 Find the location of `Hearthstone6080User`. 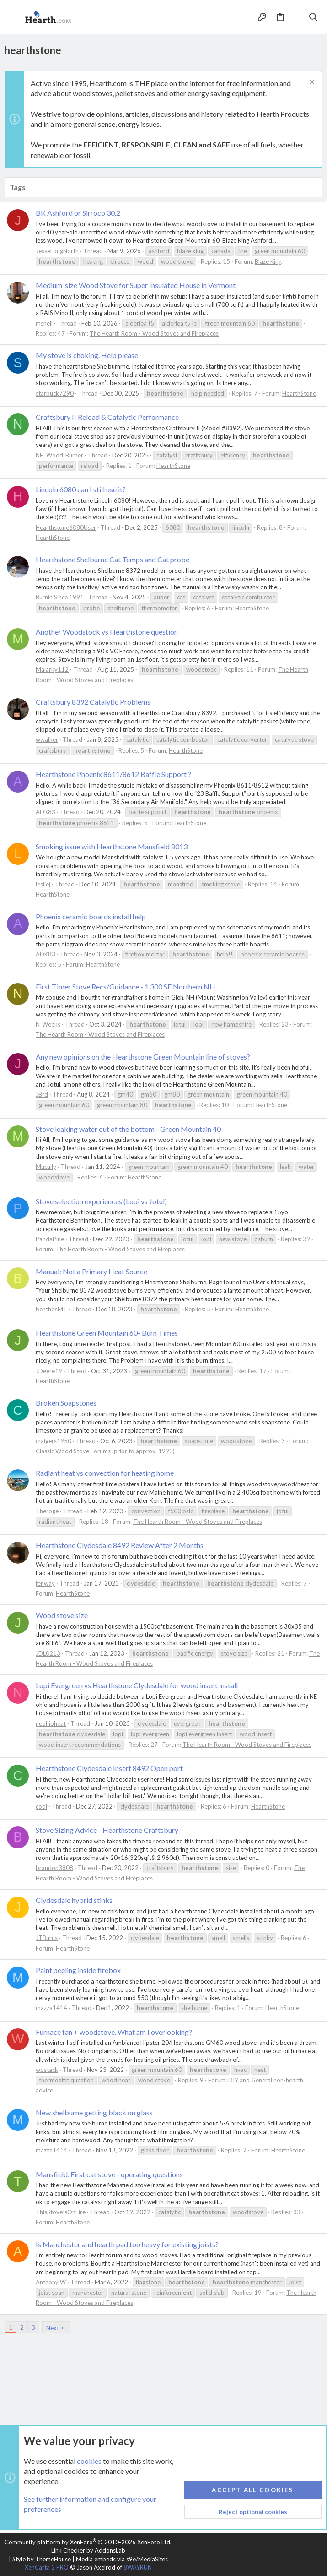

Hearthstone6080User is located at coordinates (66, 527).